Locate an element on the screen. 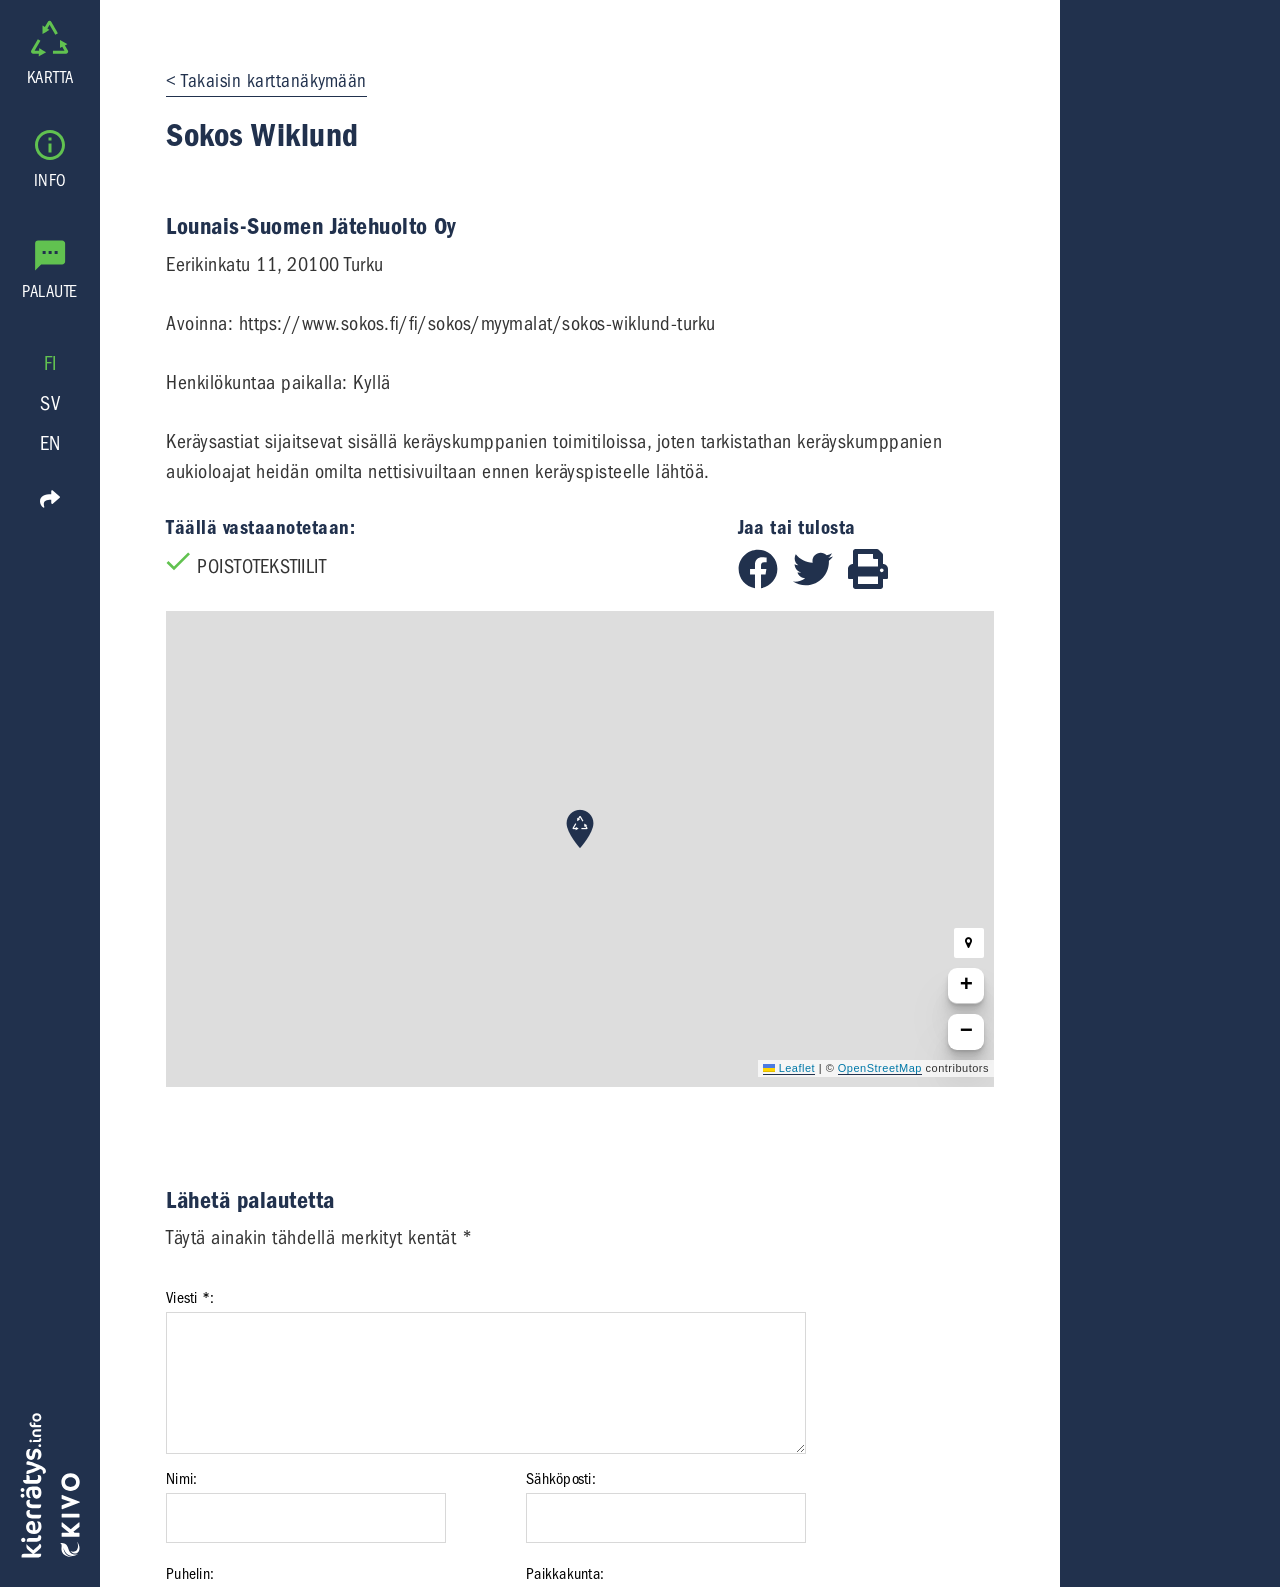 This screenshot has width=1280, height=1587. Puhelin: is located at coordinates (190, 1574).